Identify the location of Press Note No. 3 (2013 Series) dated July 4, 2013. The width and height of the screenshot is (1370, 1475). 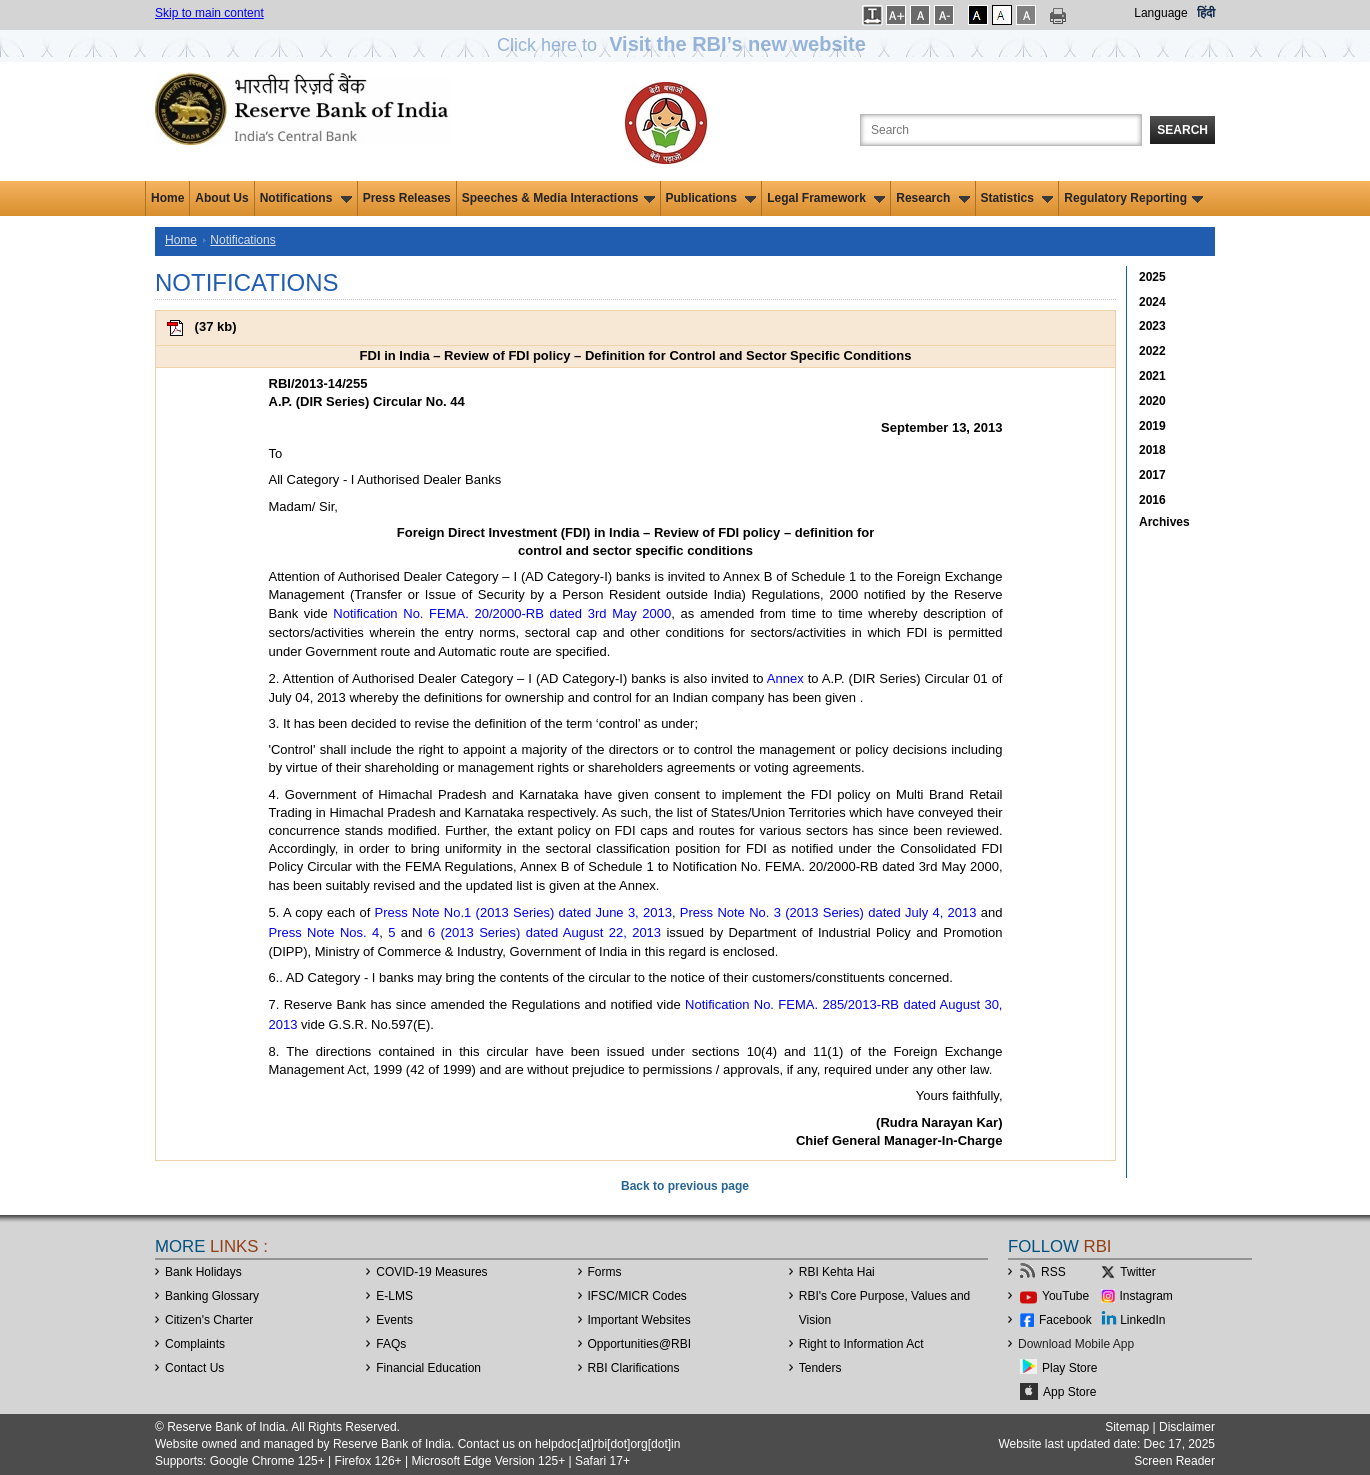
(828, 912).